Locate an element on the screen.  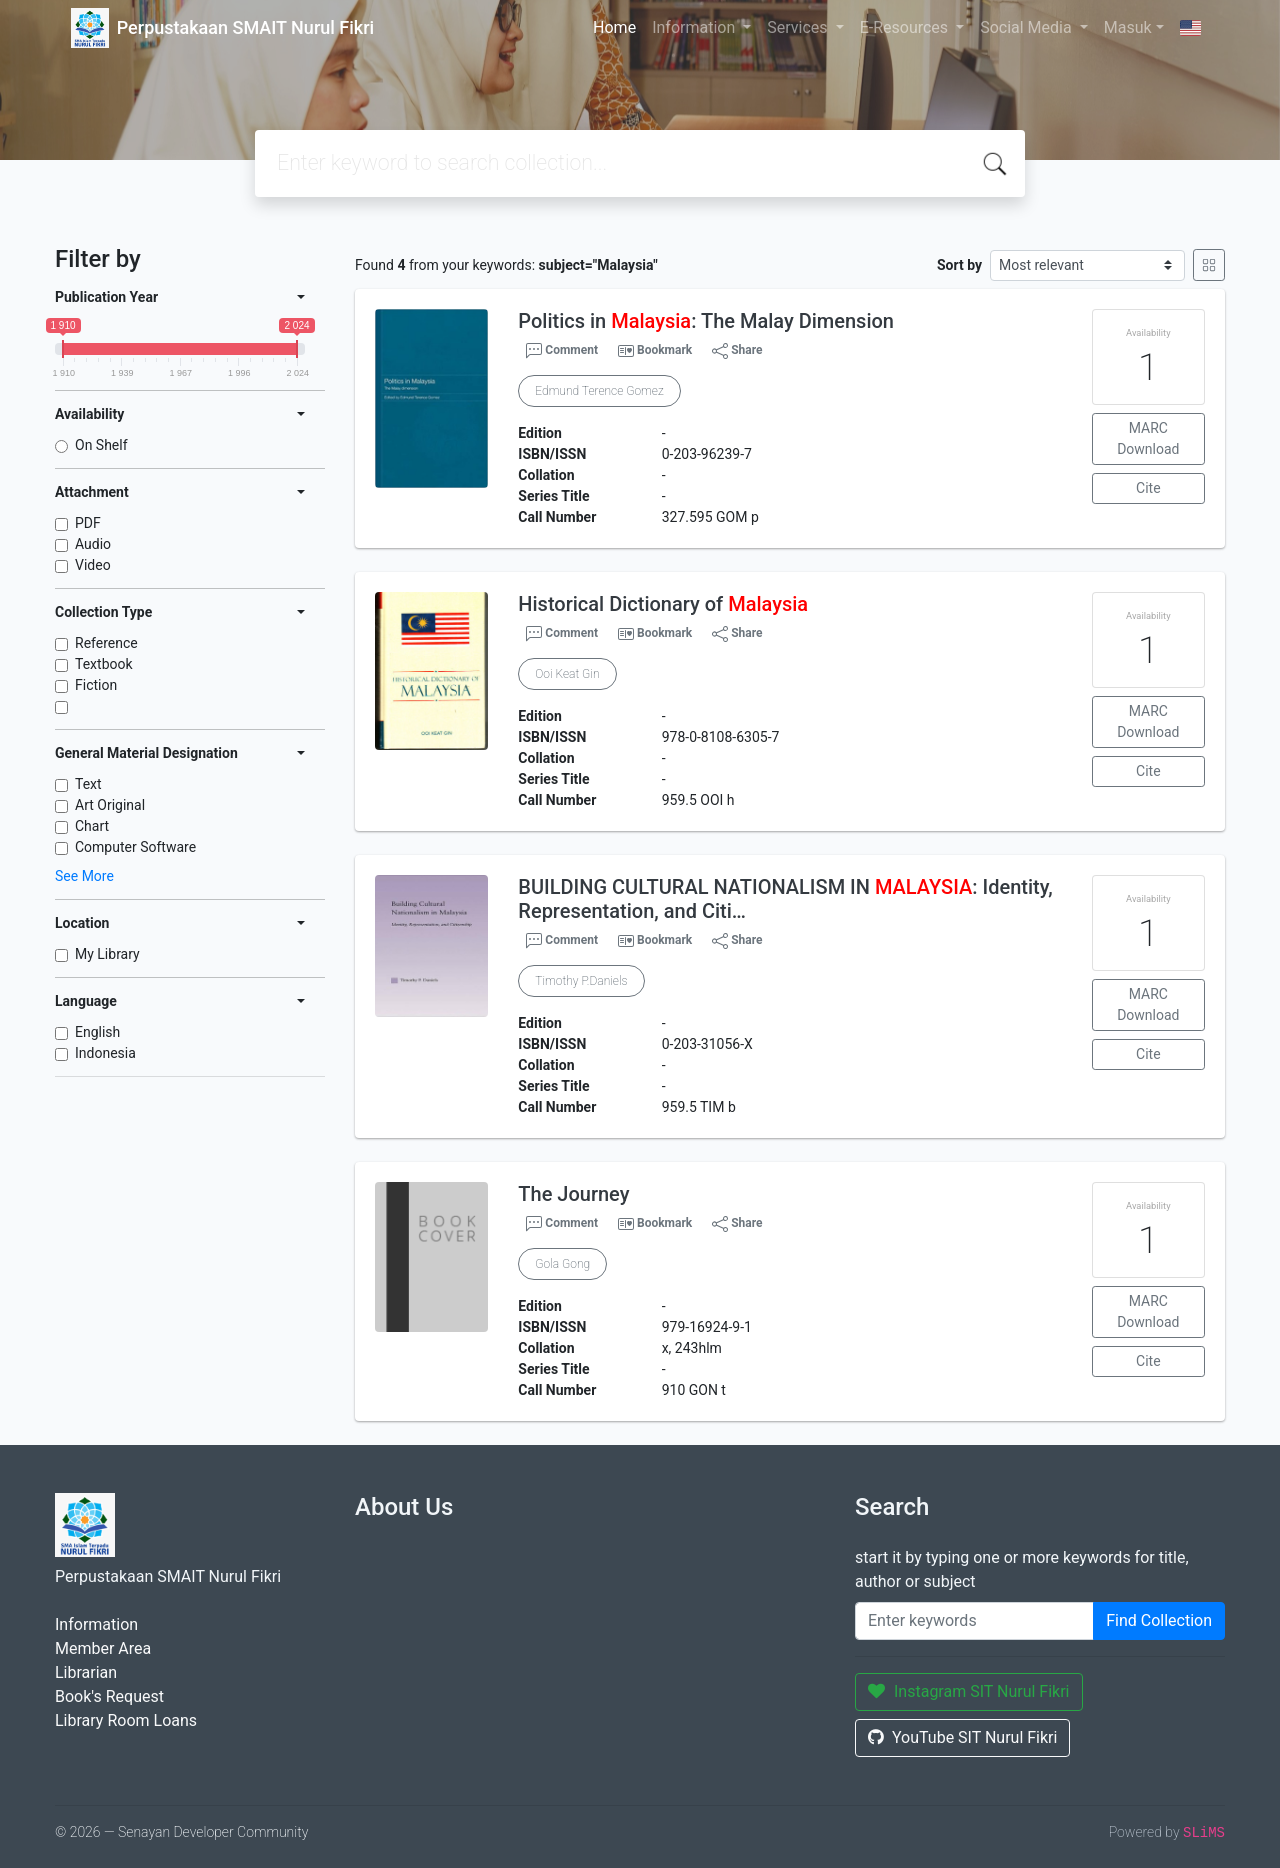
Instagram SIT Nurul Fikri is located at coordinates (969, 1691).